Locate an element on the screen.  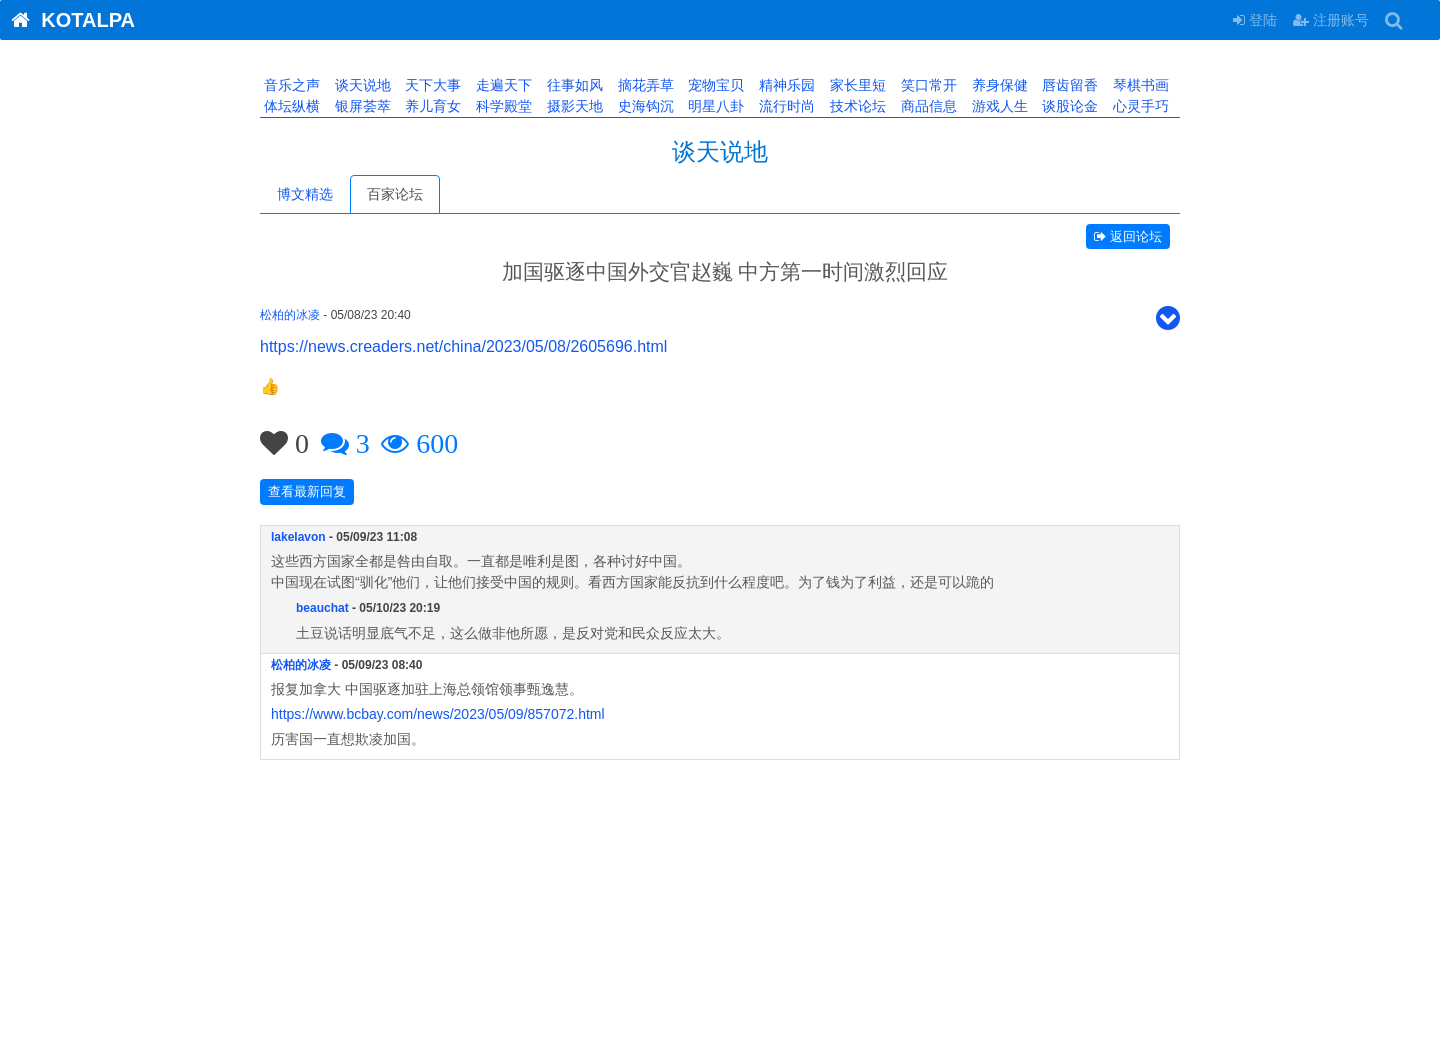
银屏荟萃 is located at coordinates (361, 106).